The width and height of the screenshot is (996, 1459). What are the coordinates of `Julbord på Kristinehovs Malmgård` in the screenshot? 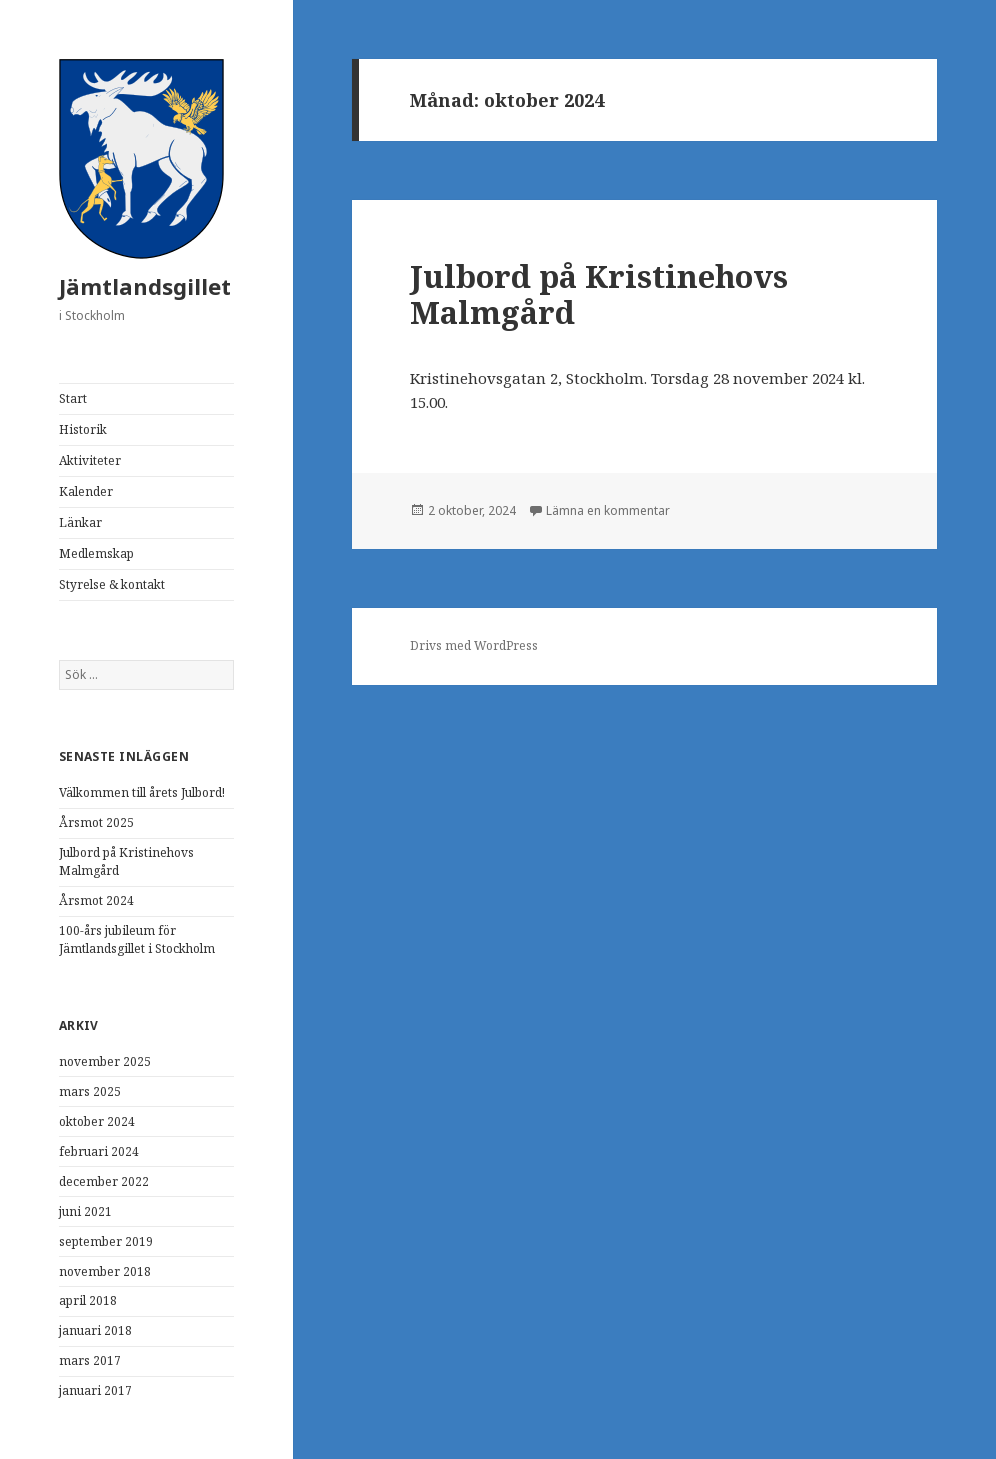 It's located at (599, 294).